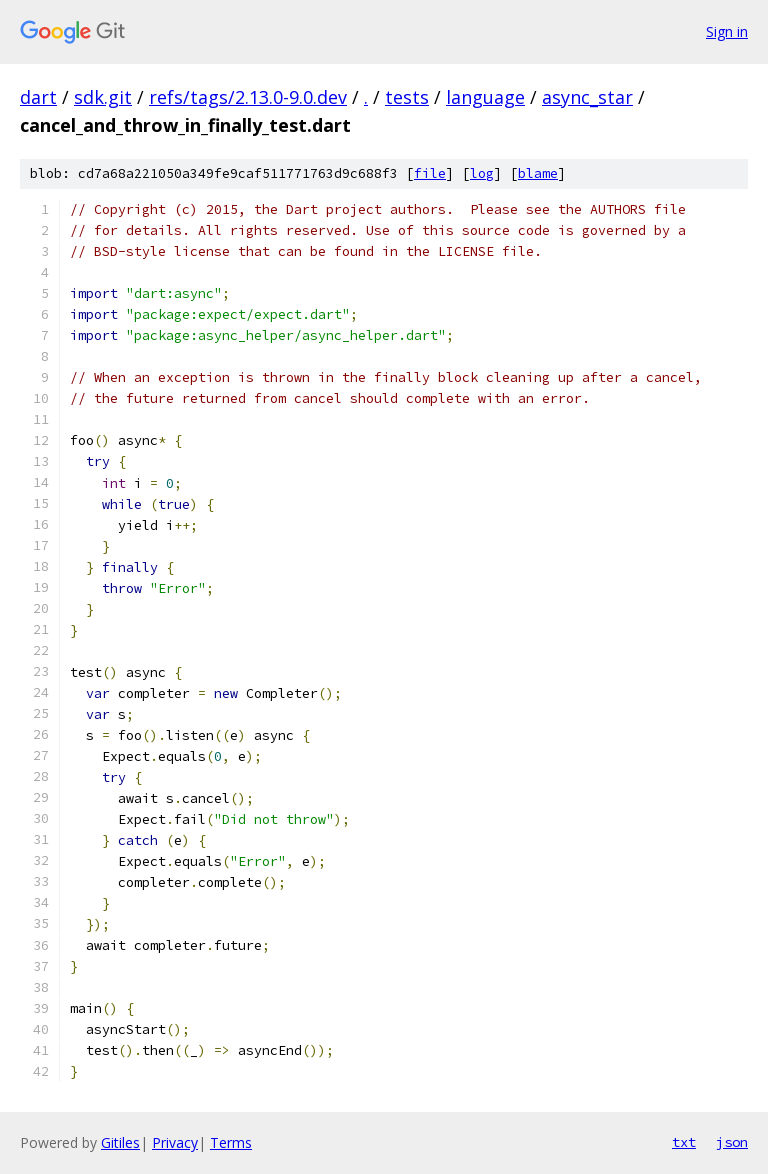 The width and height of the screenshot is (768, 1174). What do you see at coordinates (482, 173) in the screenshot?
I see `log` at bounding box center [482, 173].